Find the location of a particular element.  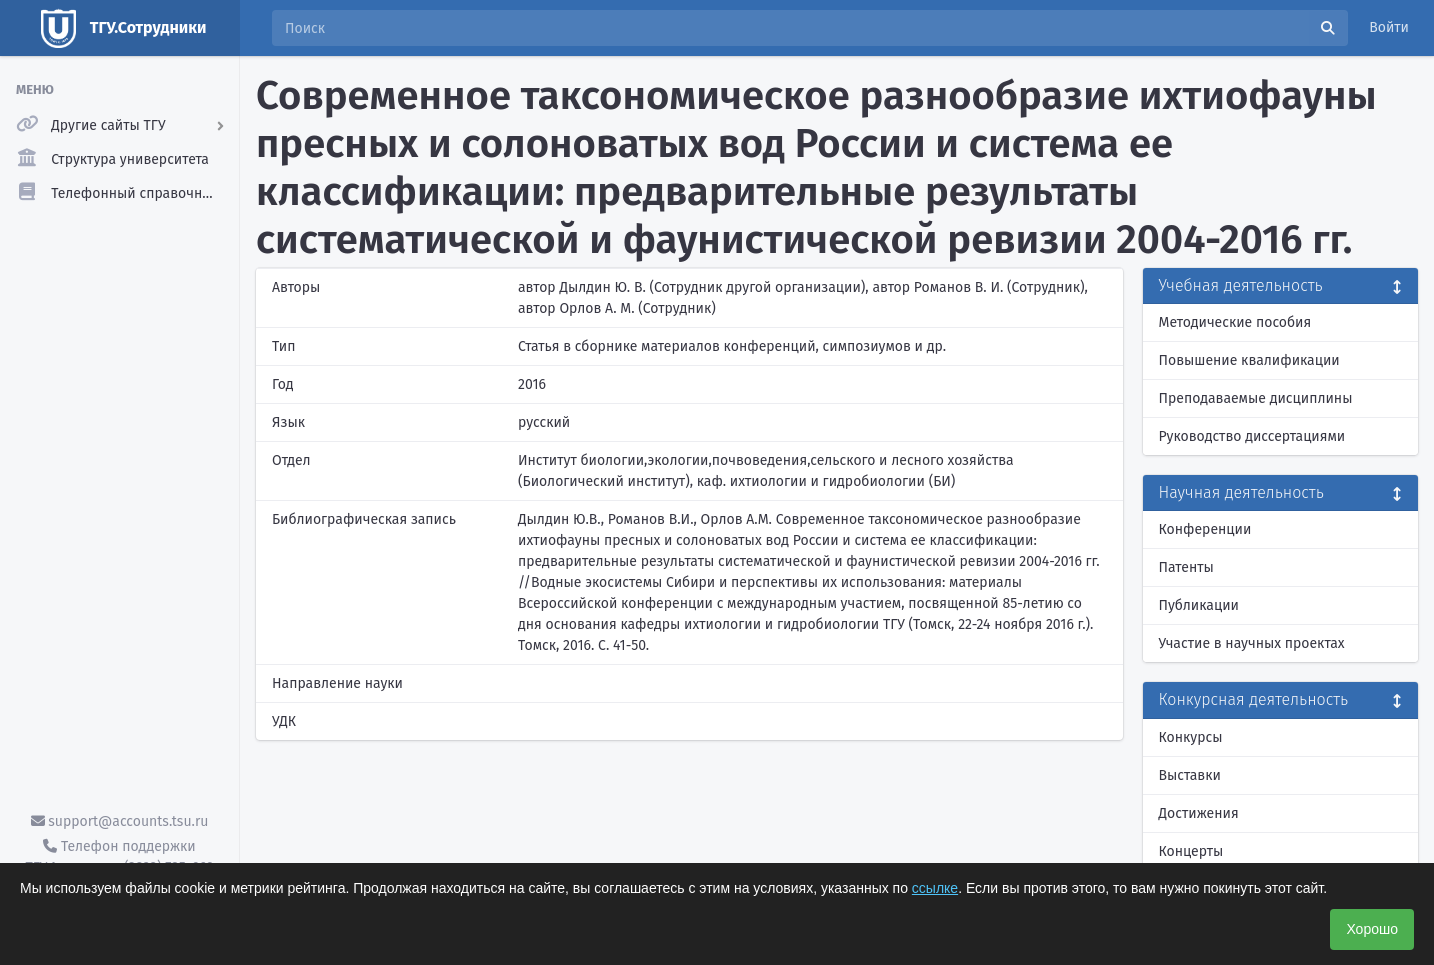

support@accounts.tsu.ru is located at coordinates (120, 821).